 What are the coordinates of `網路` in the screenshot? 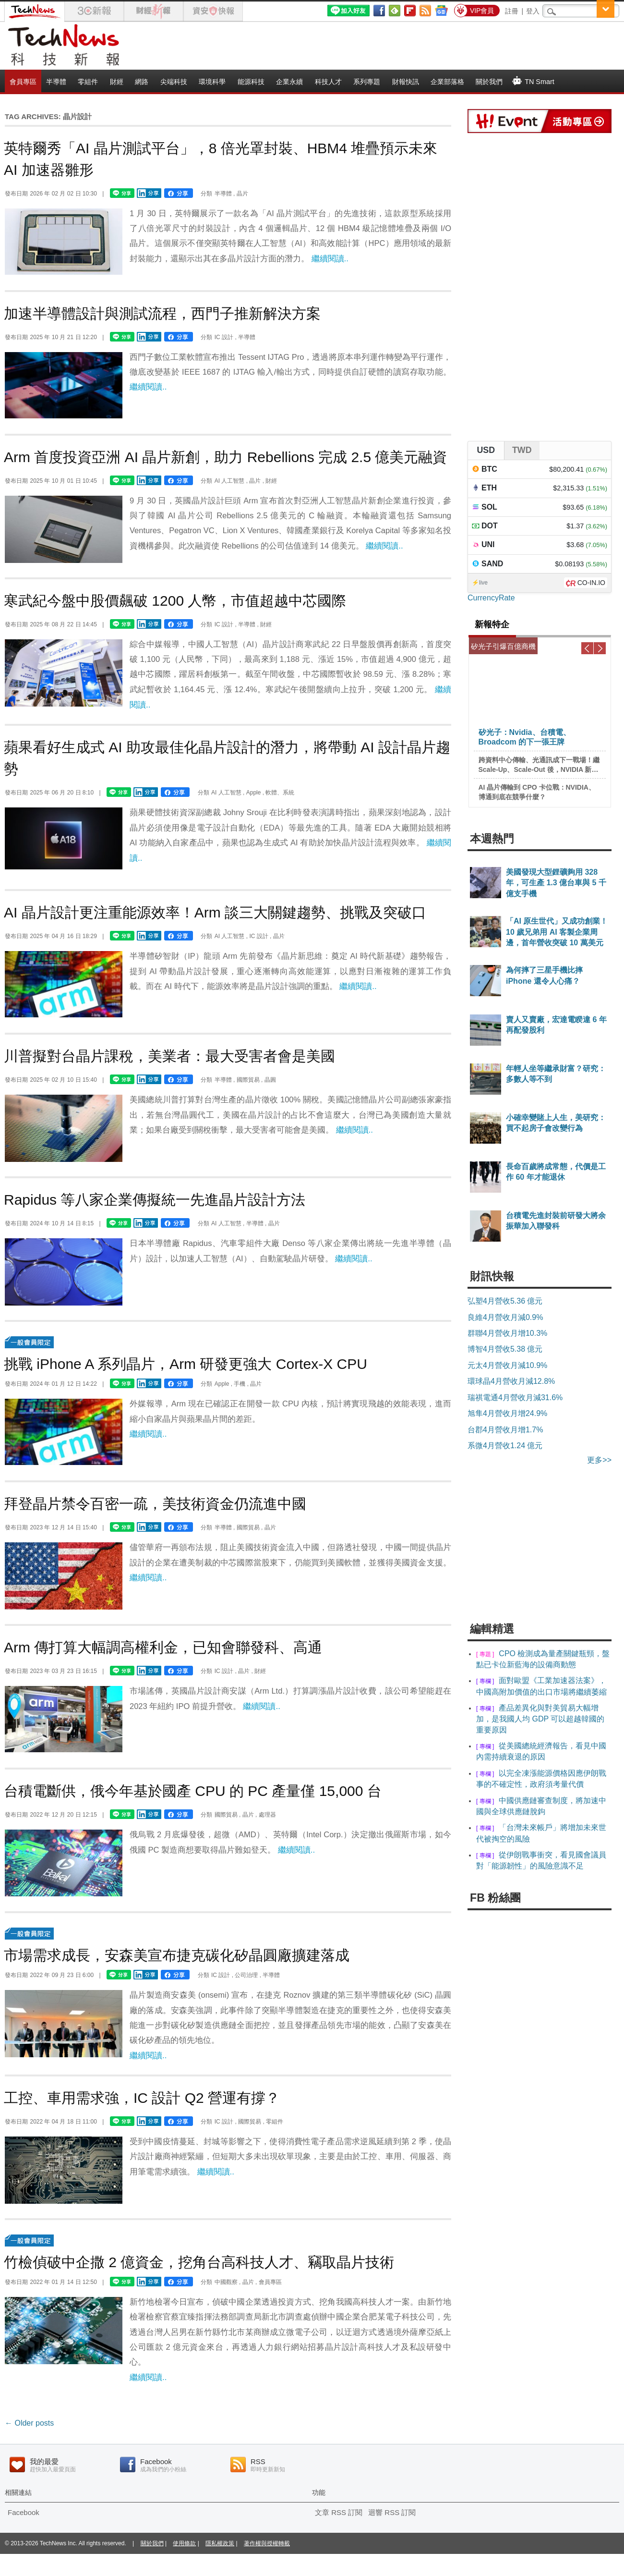 It's located at (141, 81).